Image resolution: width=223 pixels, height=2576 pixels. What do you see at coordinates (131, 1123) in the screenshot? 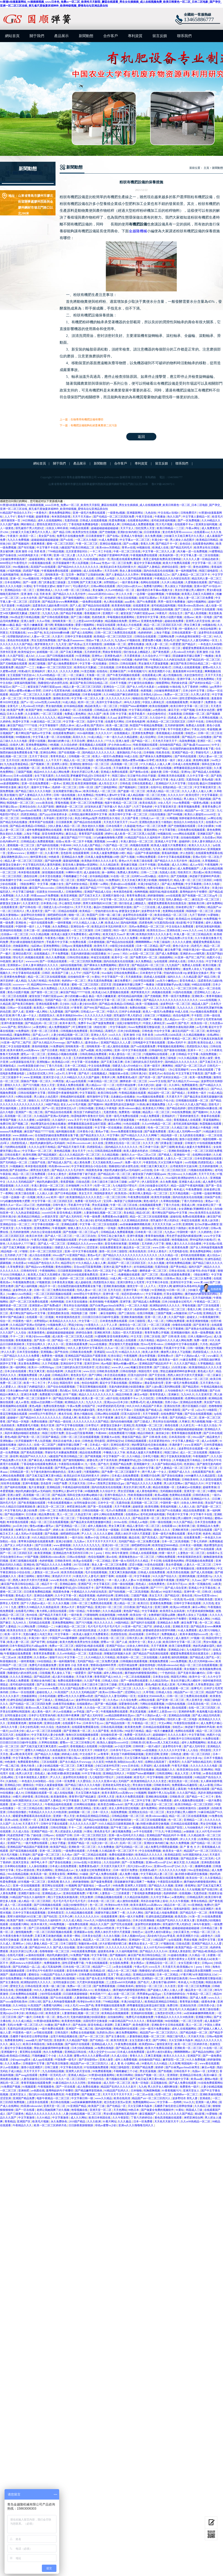
I see `91色在线观看` at bounding box center [131, 1123].